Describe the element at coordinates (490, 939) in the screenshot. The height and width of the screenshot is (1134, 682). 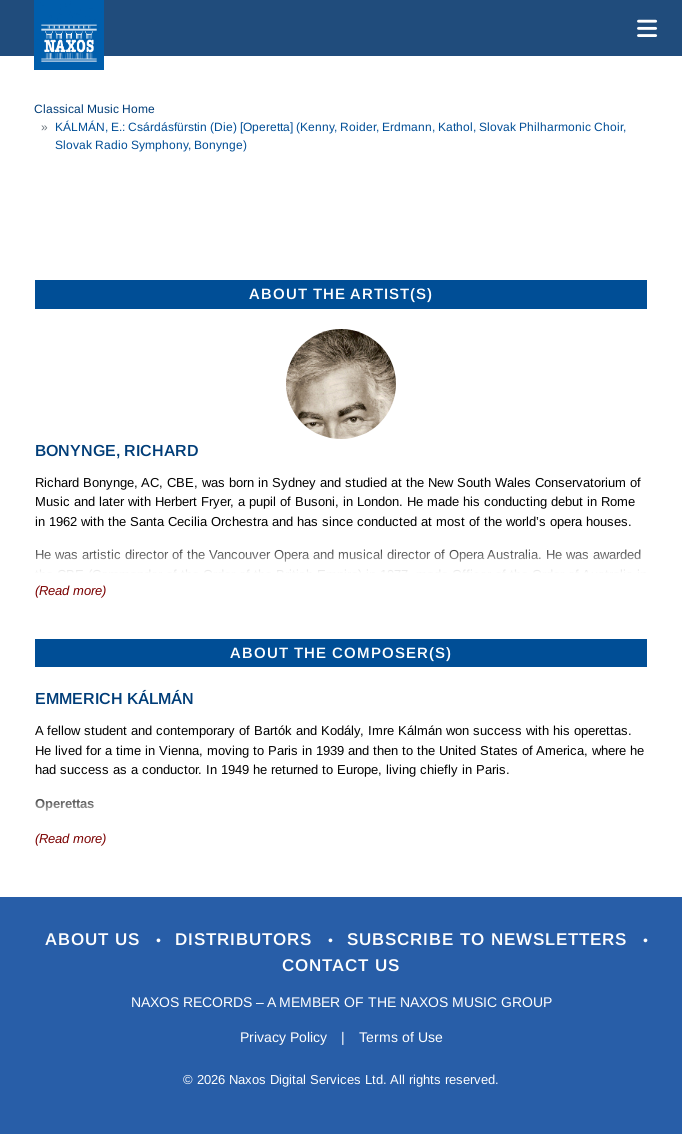
I see `Subscribe to Newsletters` at that location.